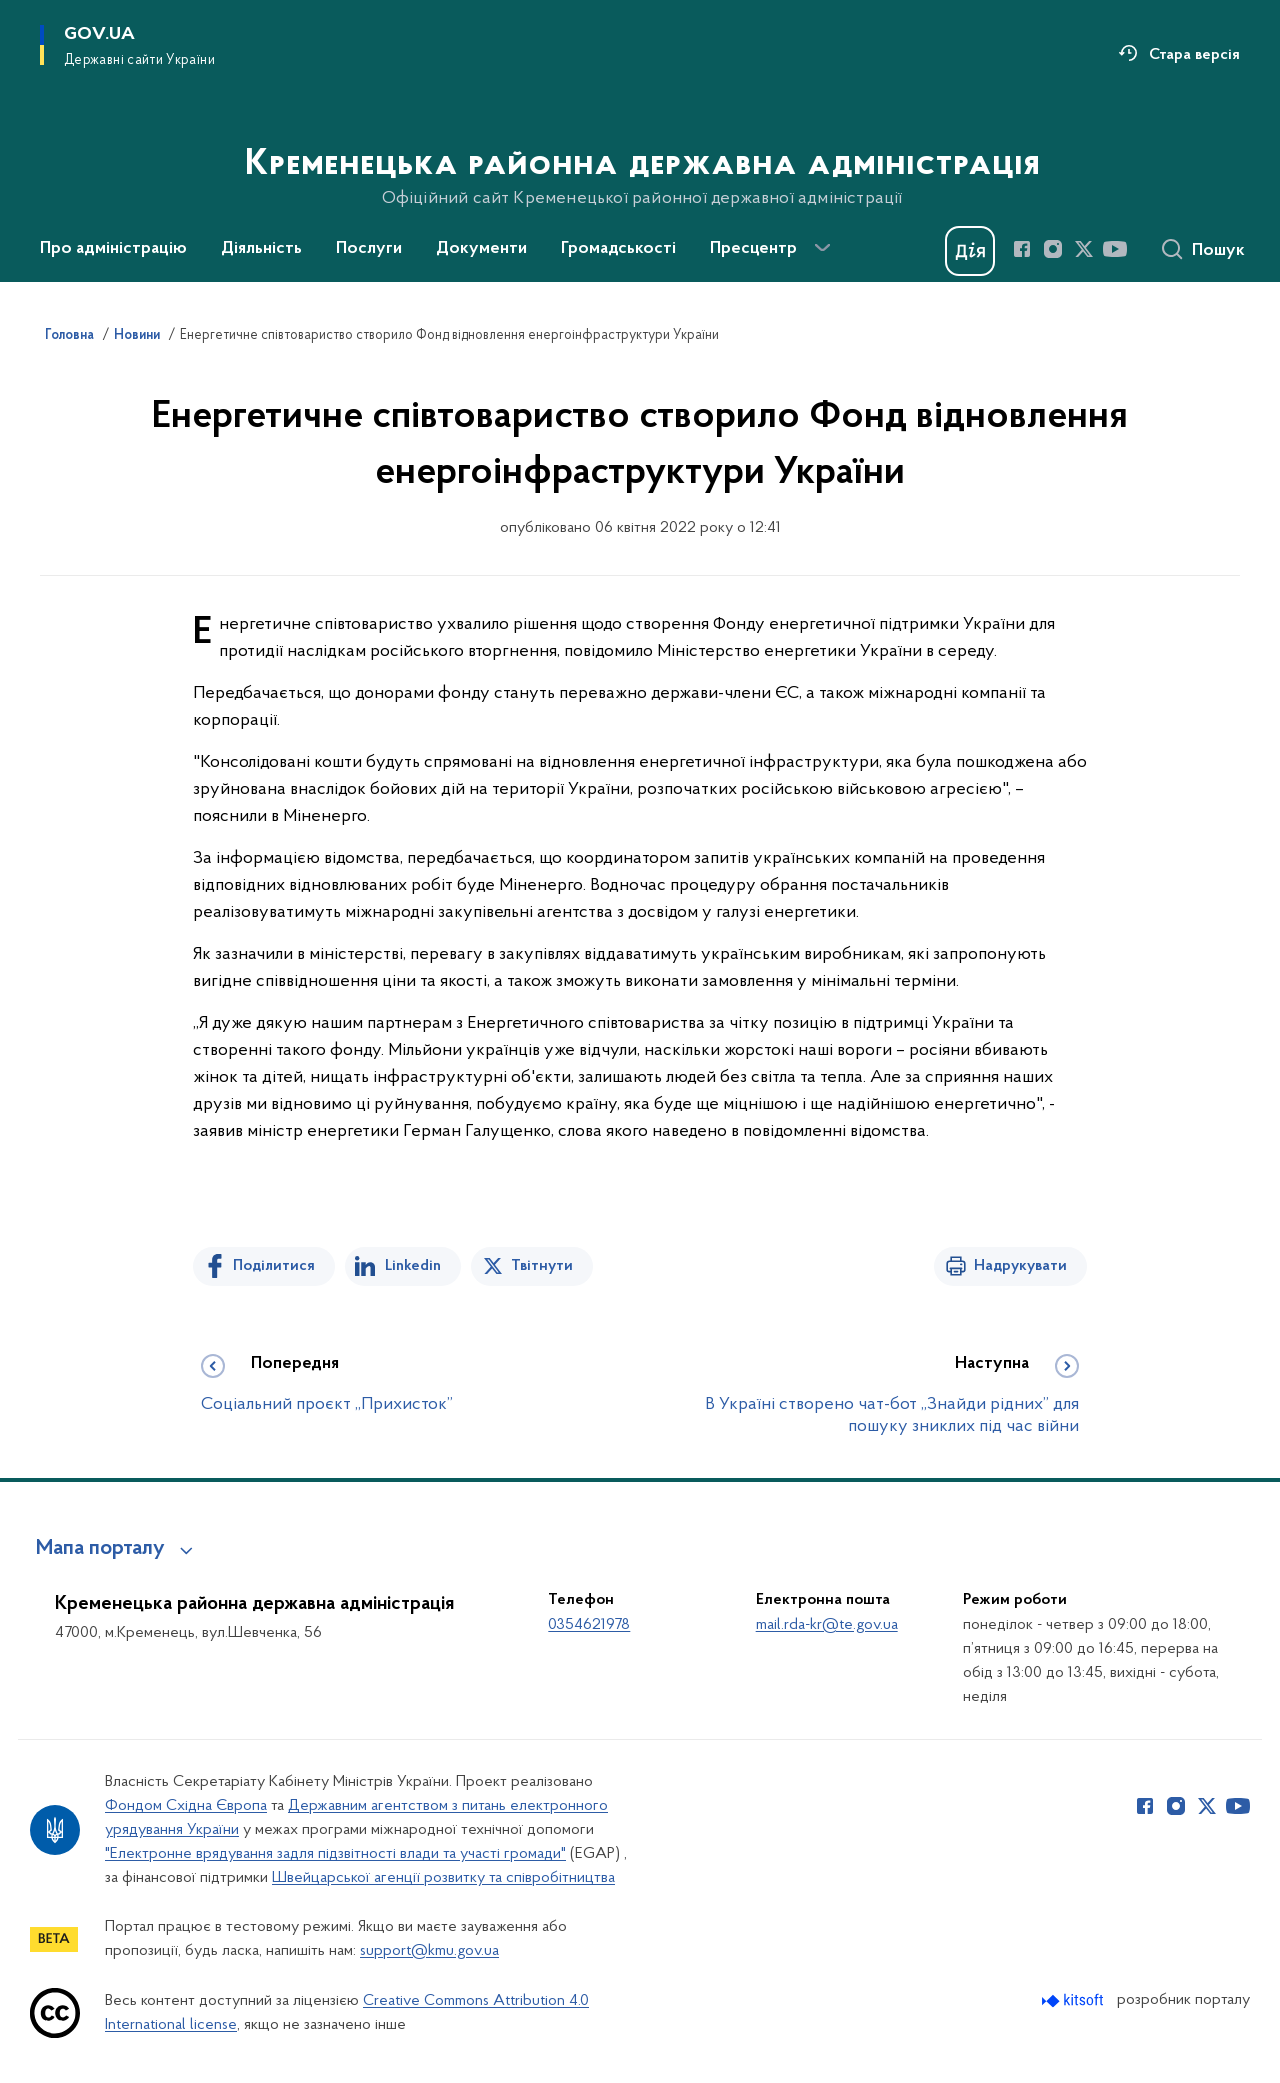 The image size is (1280, 2083). I want to click on Пресцентр [button], so click(753, 249).